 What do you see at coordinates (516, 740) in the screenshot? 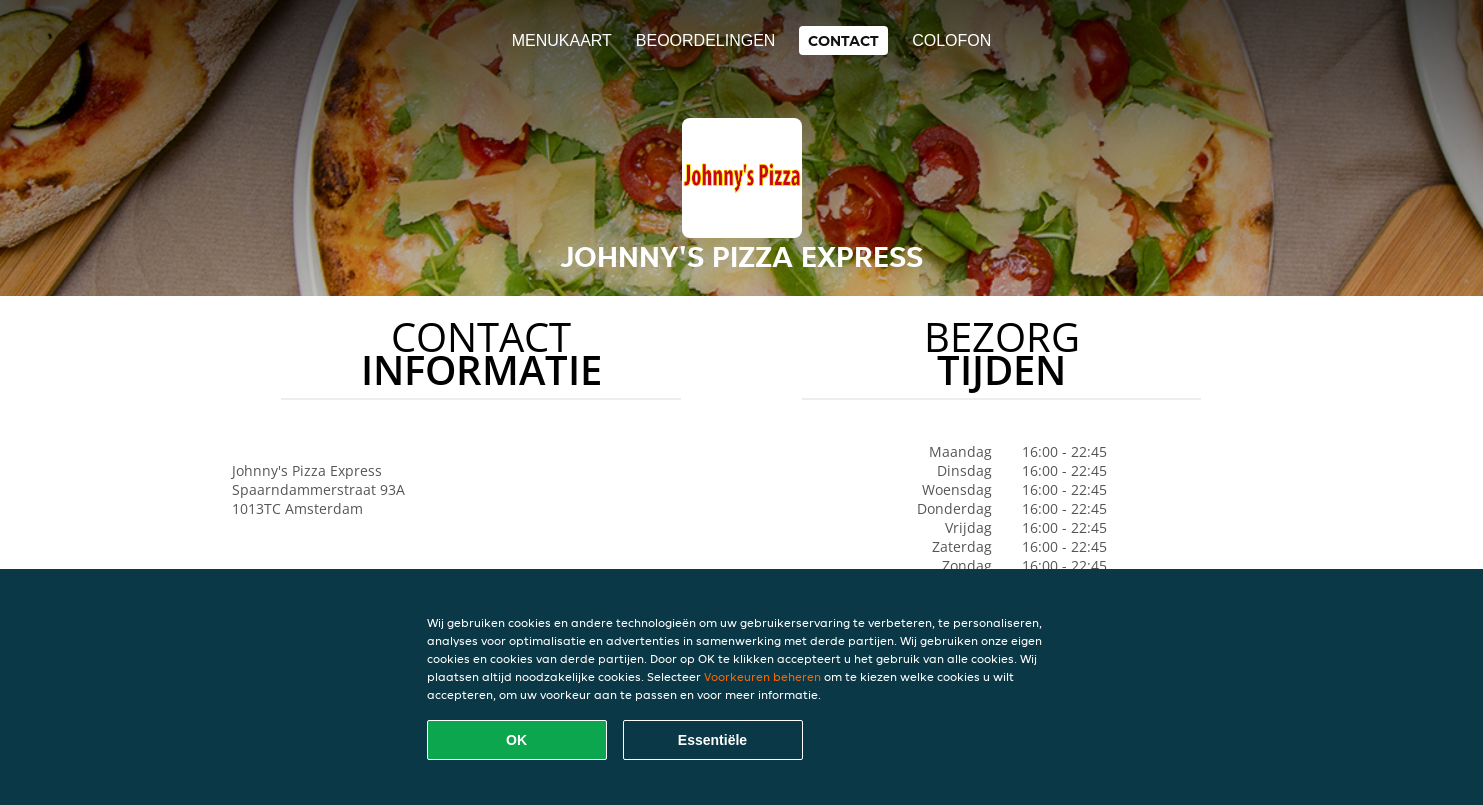
I see `OK [Alle cookies accepteren]` at bounding box center [516, 740].